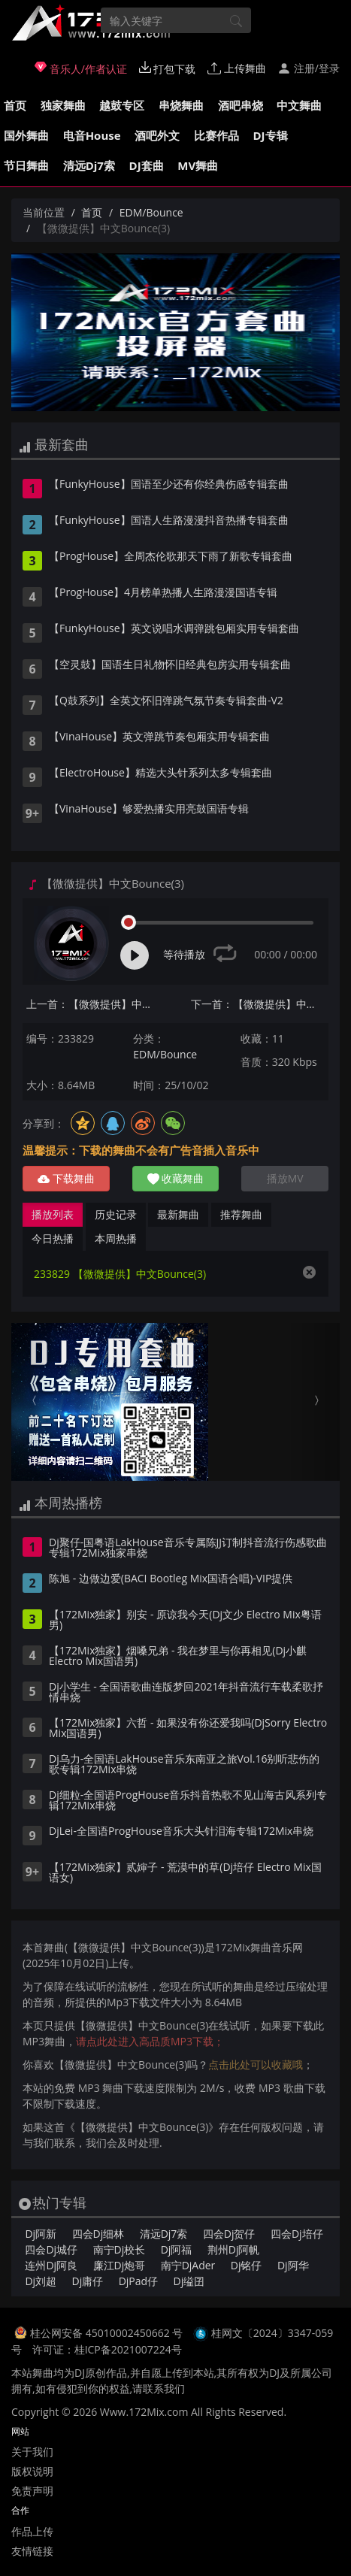  Describe the element at coordinates (170, 557) in the screenshot. I see `【ProgHouse】全周杰伦歌那天下雨了新歌专辑套曲` at that location.